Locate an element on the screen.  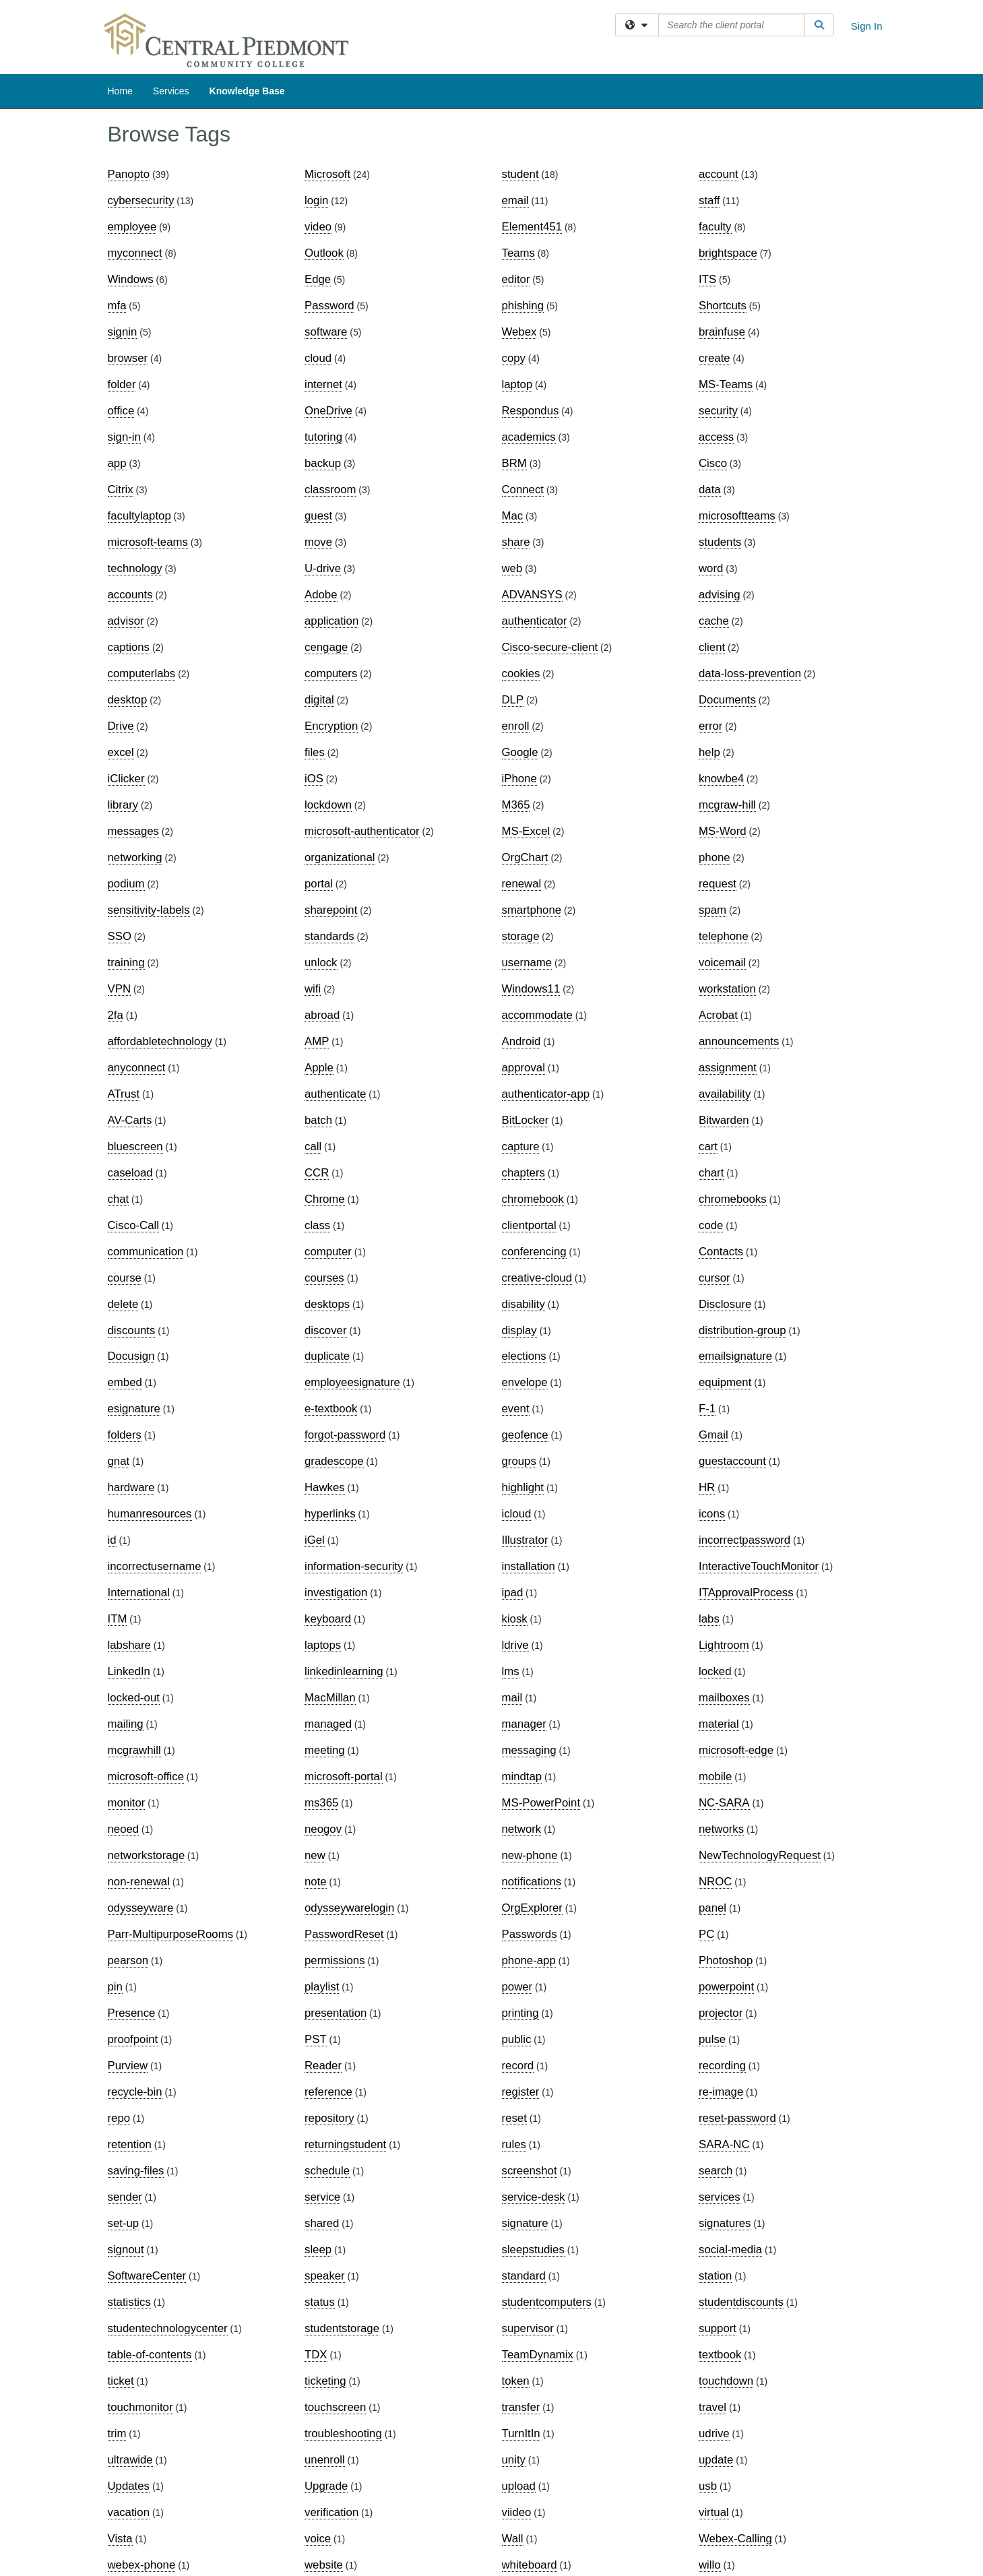
sender is located at coordinates (125, 2197).